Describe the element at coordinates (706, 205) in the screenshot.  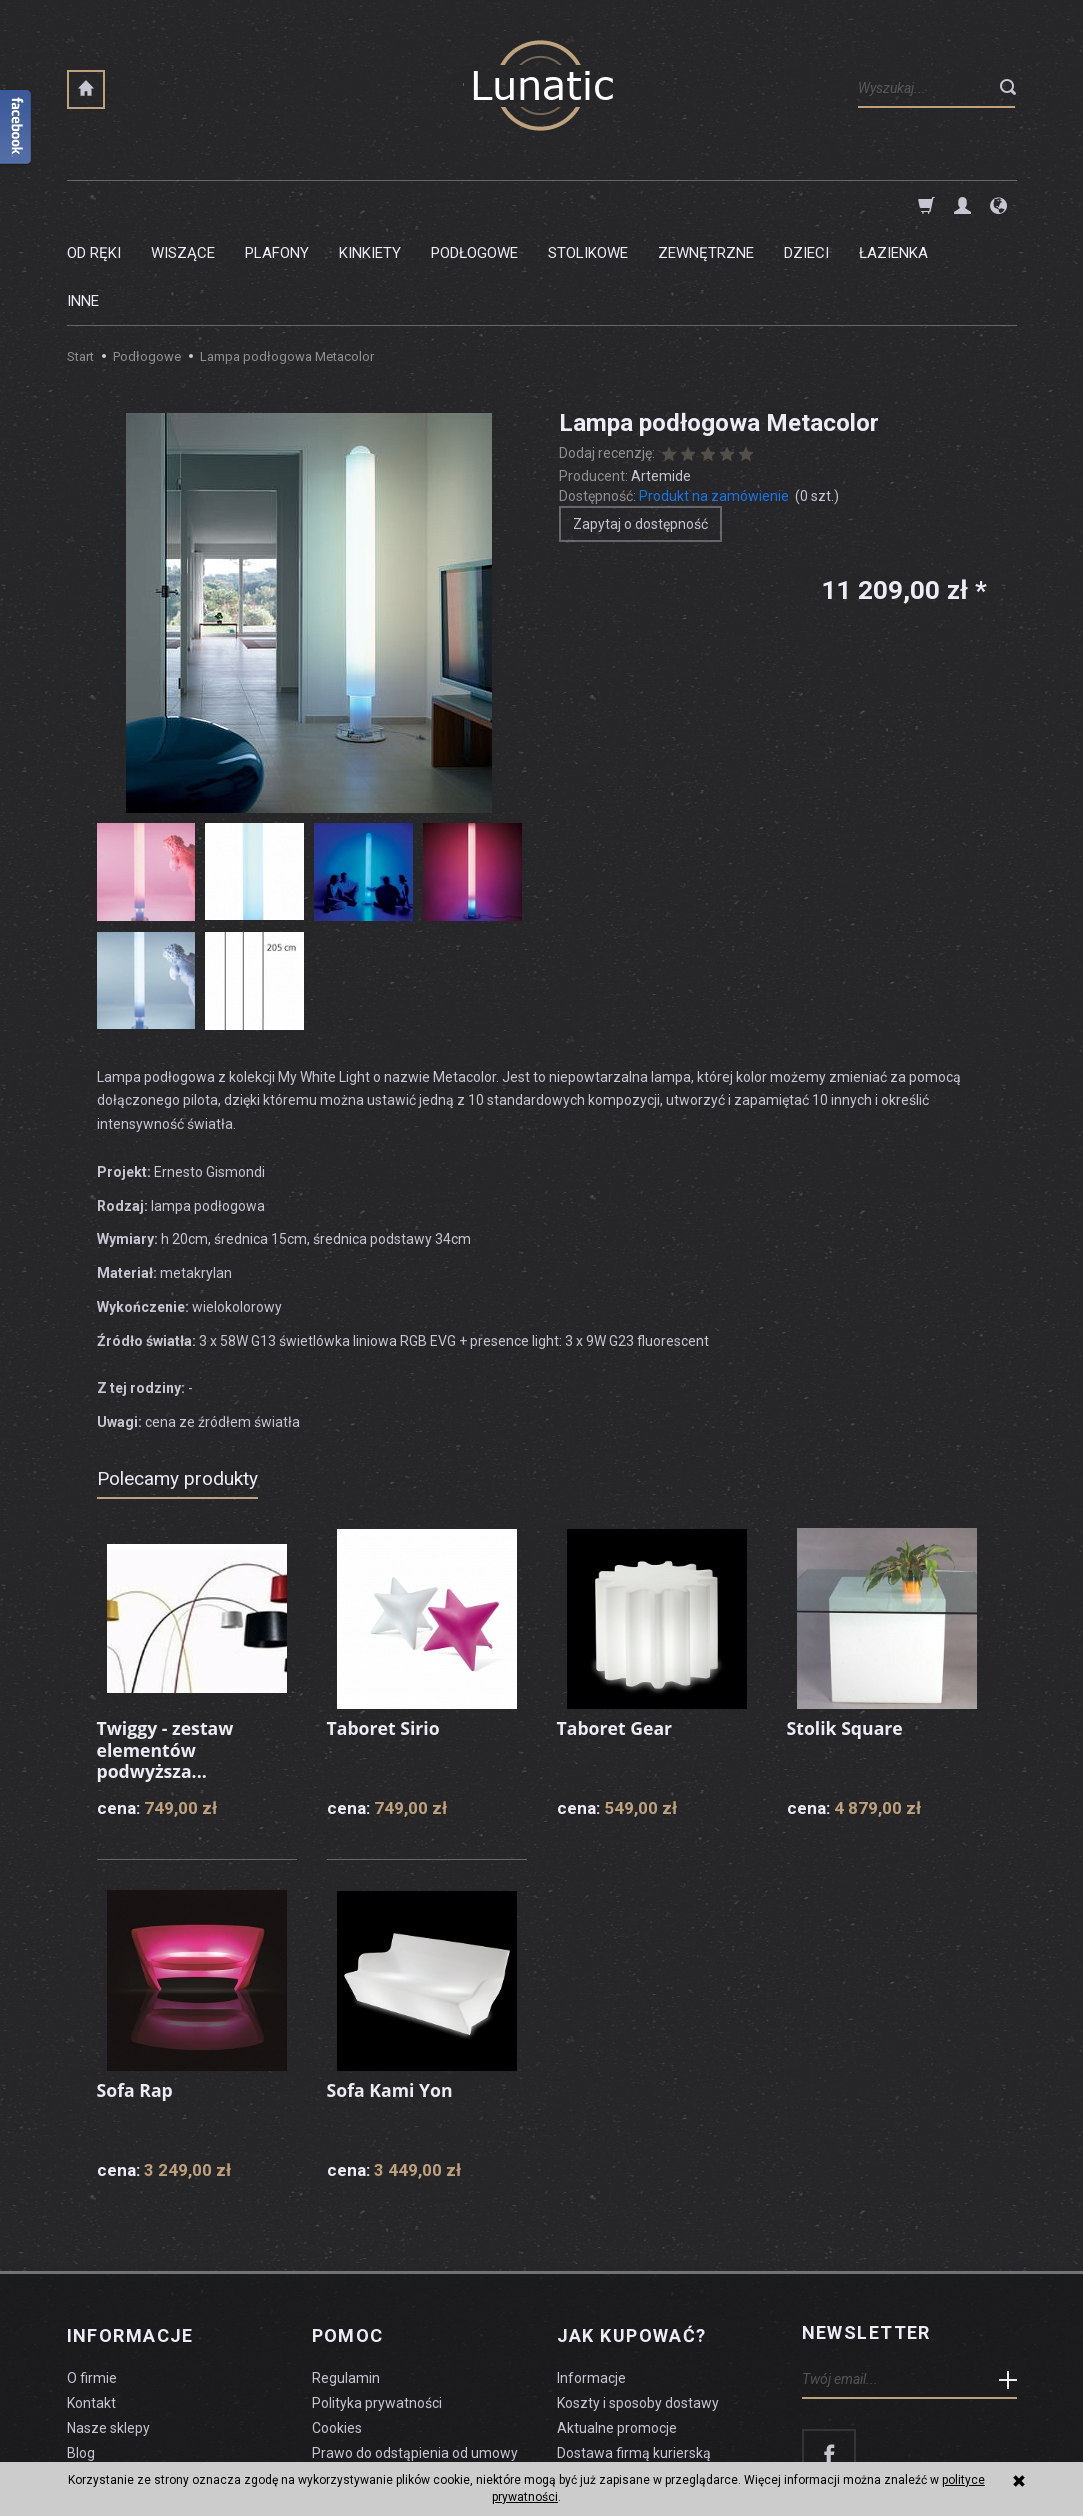
I see `Zewnętrzne` at that location.